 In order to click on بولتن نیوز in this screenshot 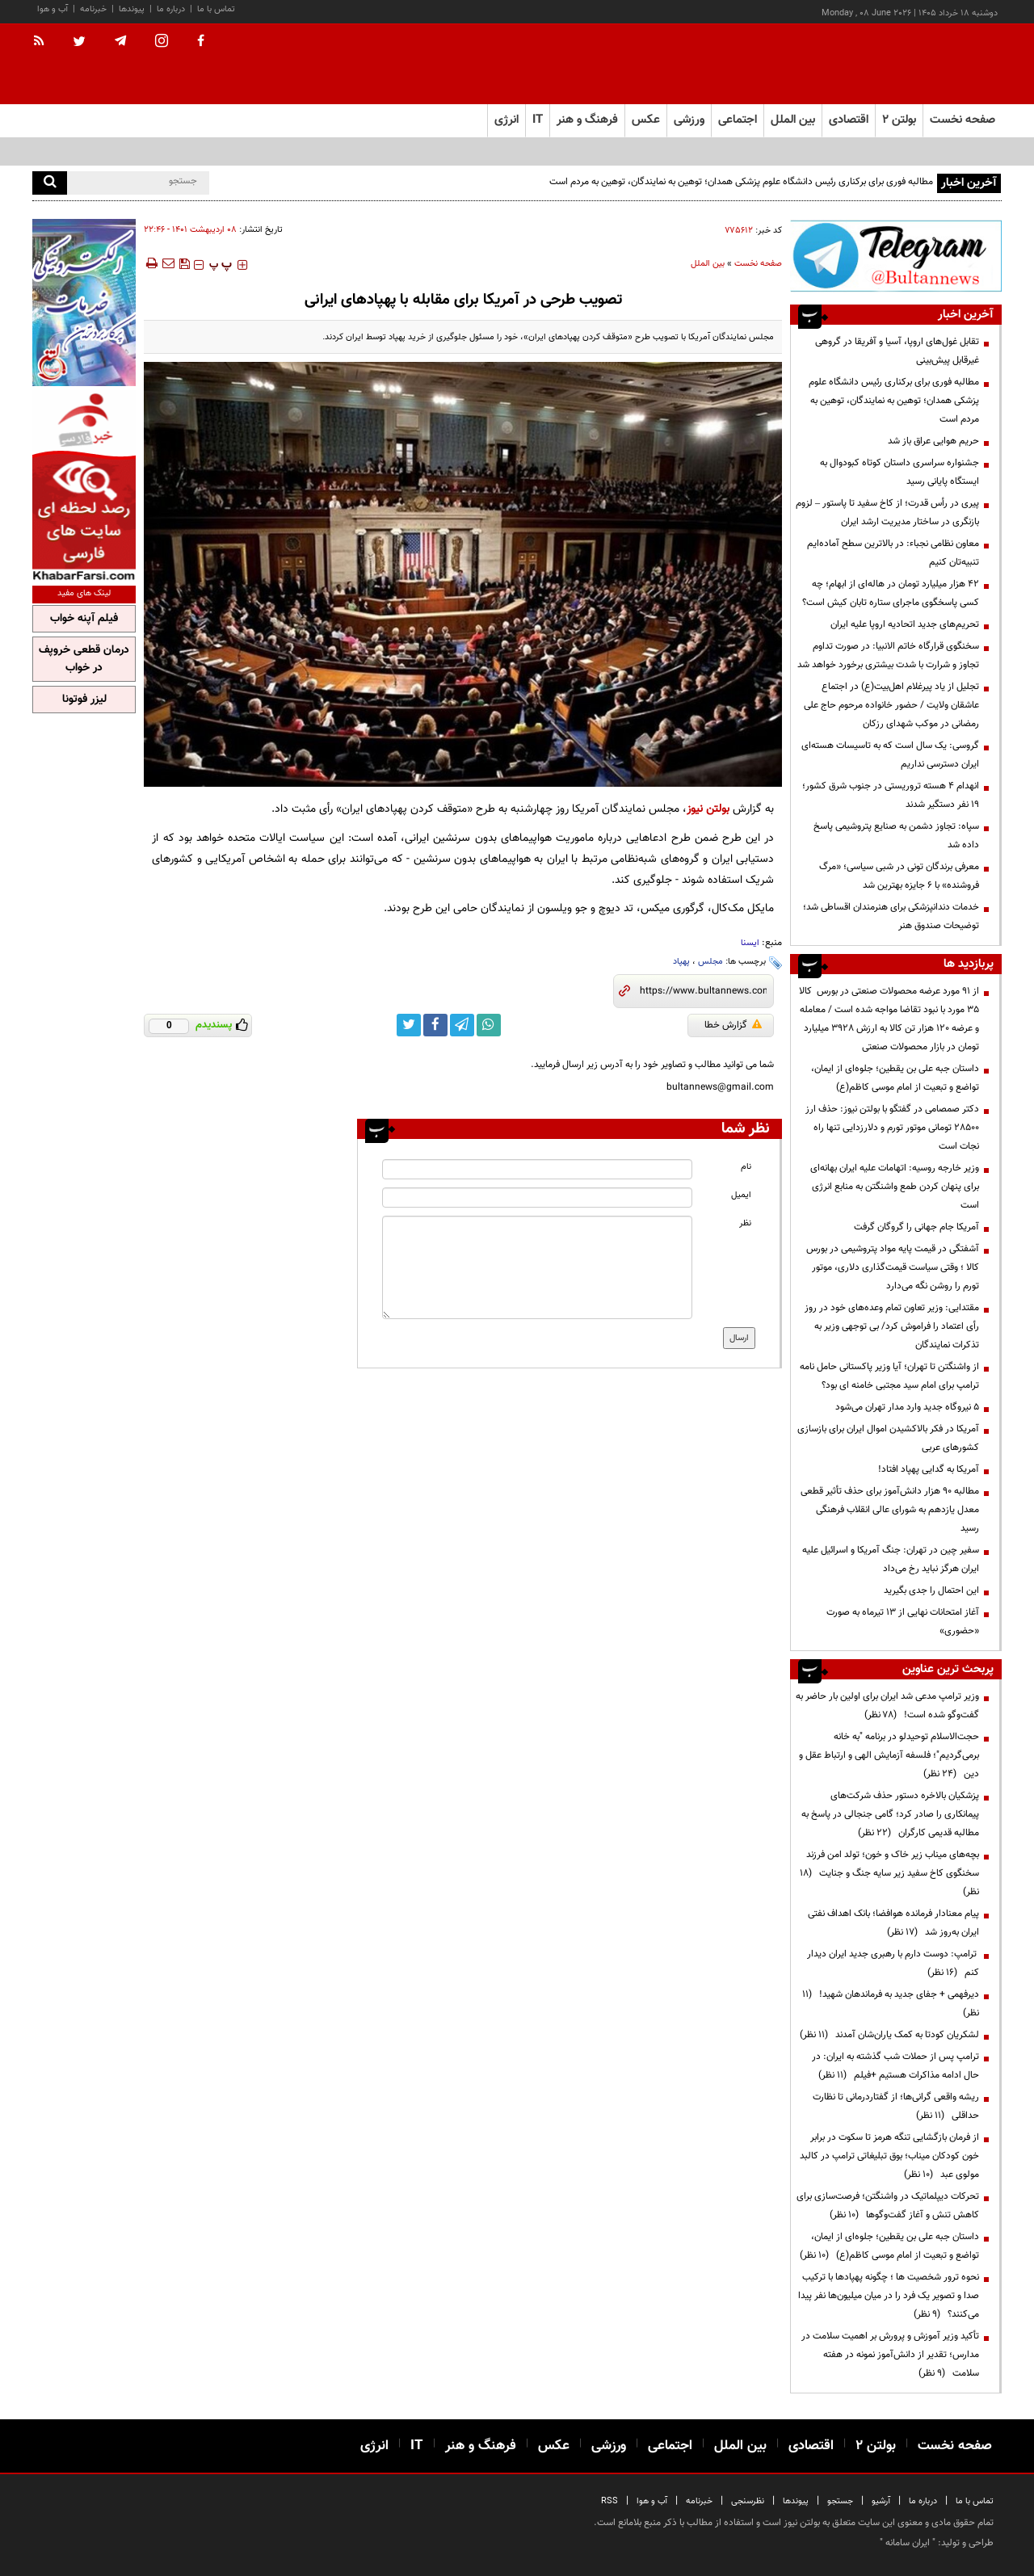, I will do `click(708, 809)`.